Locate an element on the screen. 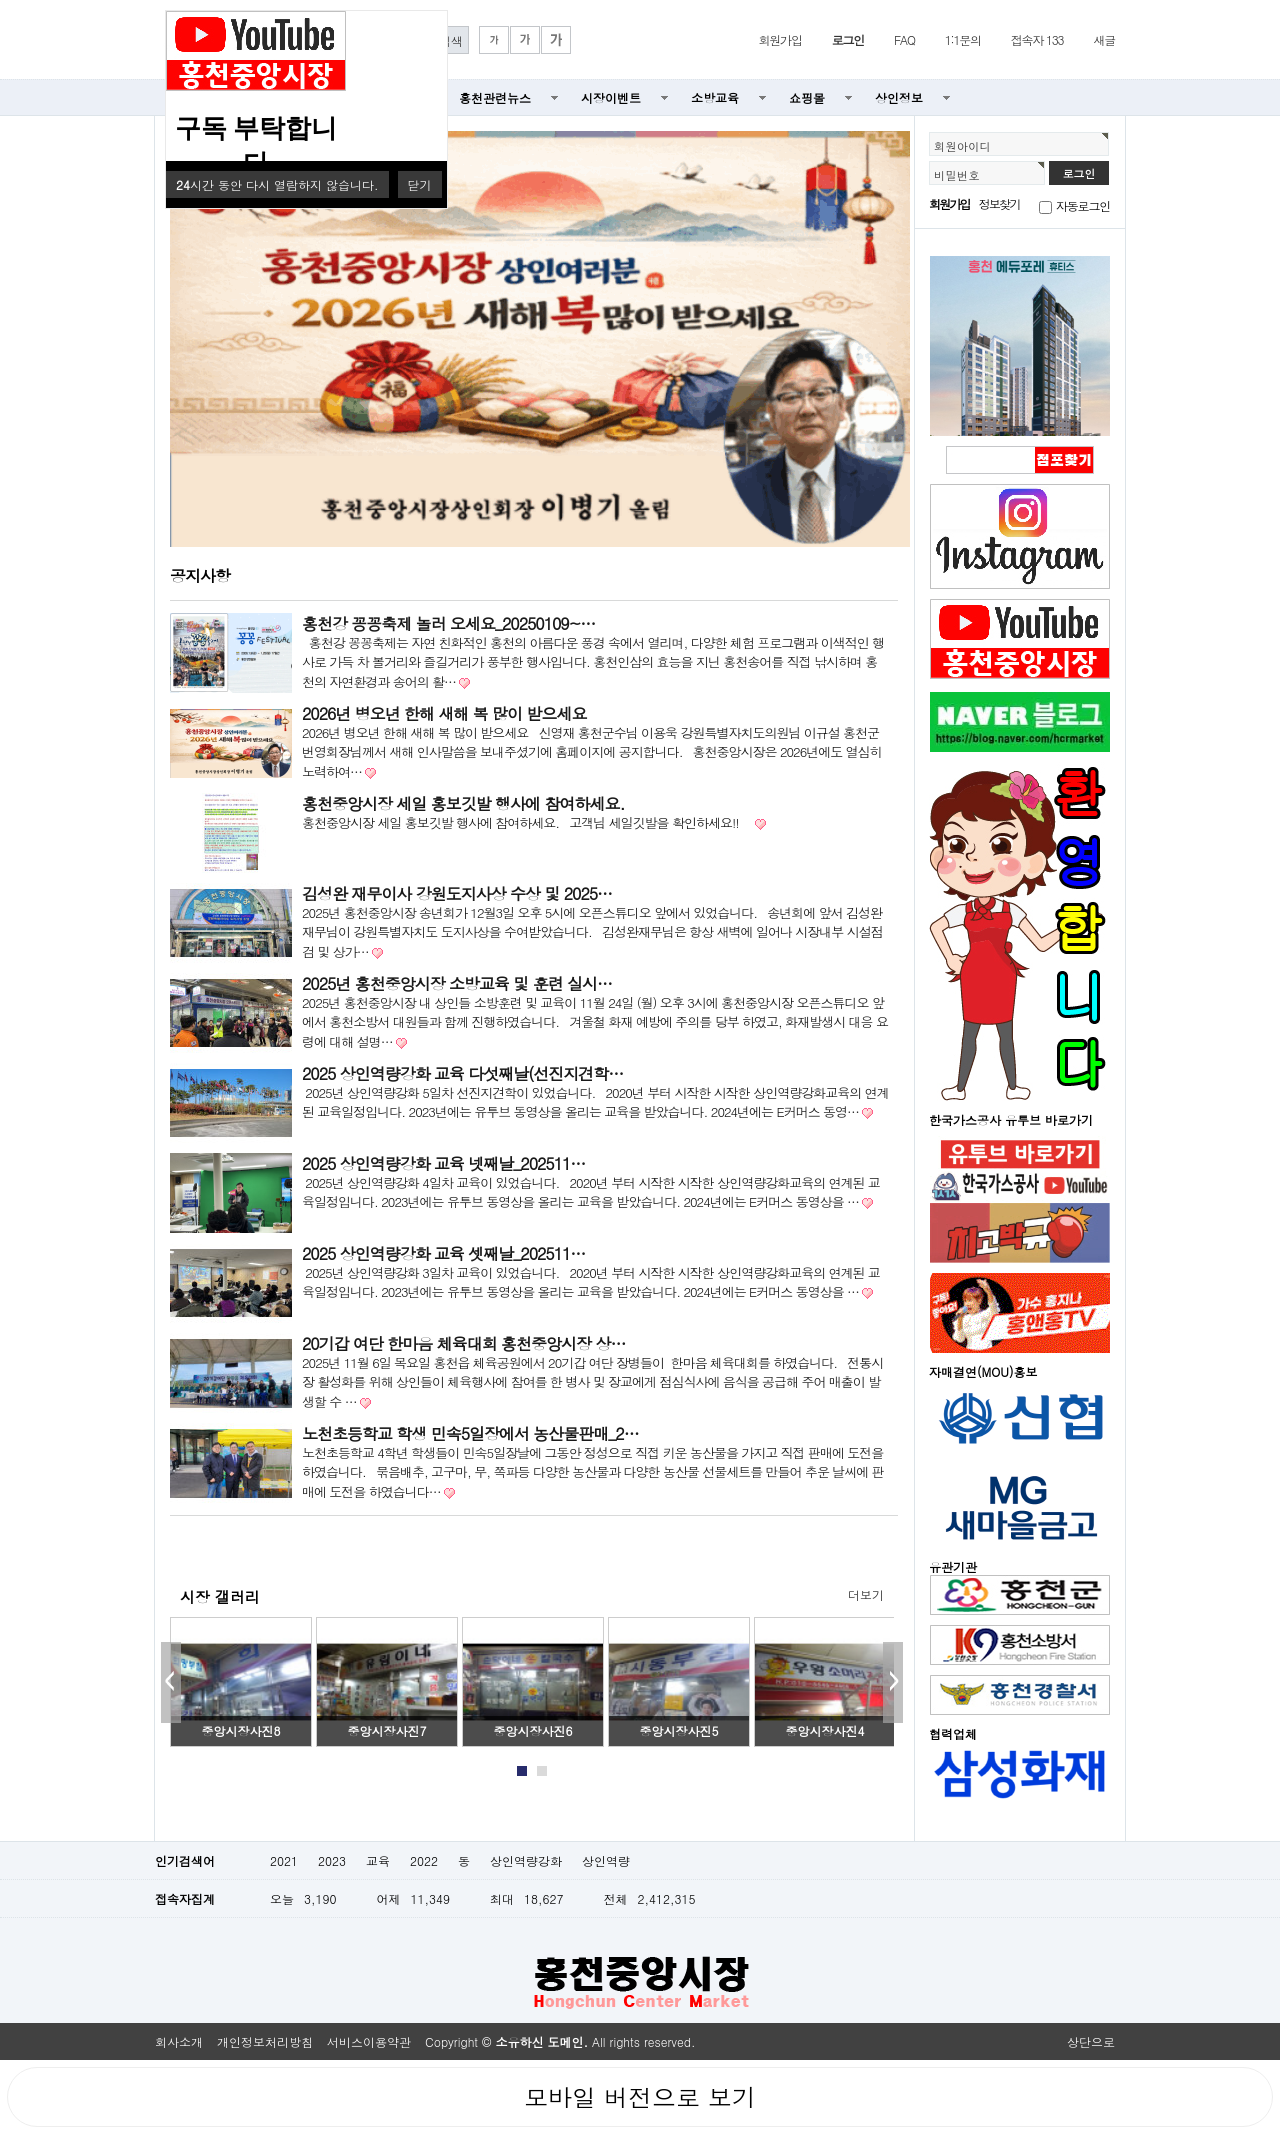  소방교육 is located at coordinates (715, 97).